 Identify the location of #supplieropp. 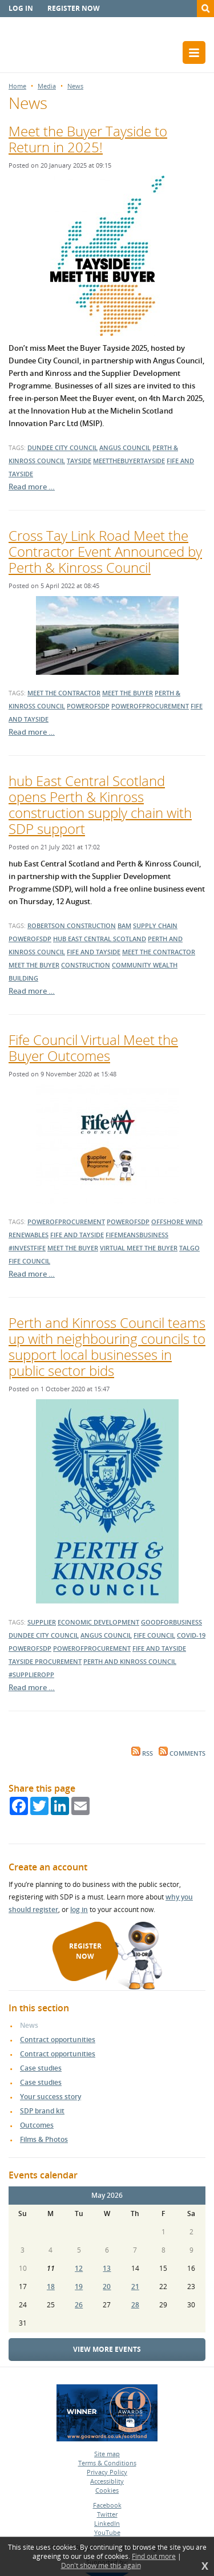
(31, 1674).